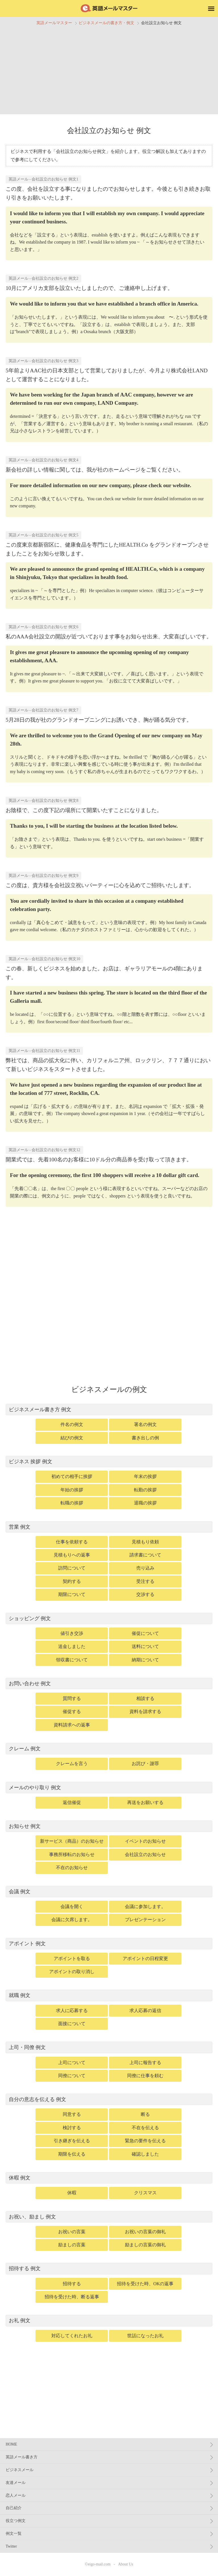 Image resolution: width=218 pixels, height=2576 pixels. I want to click on 訪問について, so click(71, 1568).